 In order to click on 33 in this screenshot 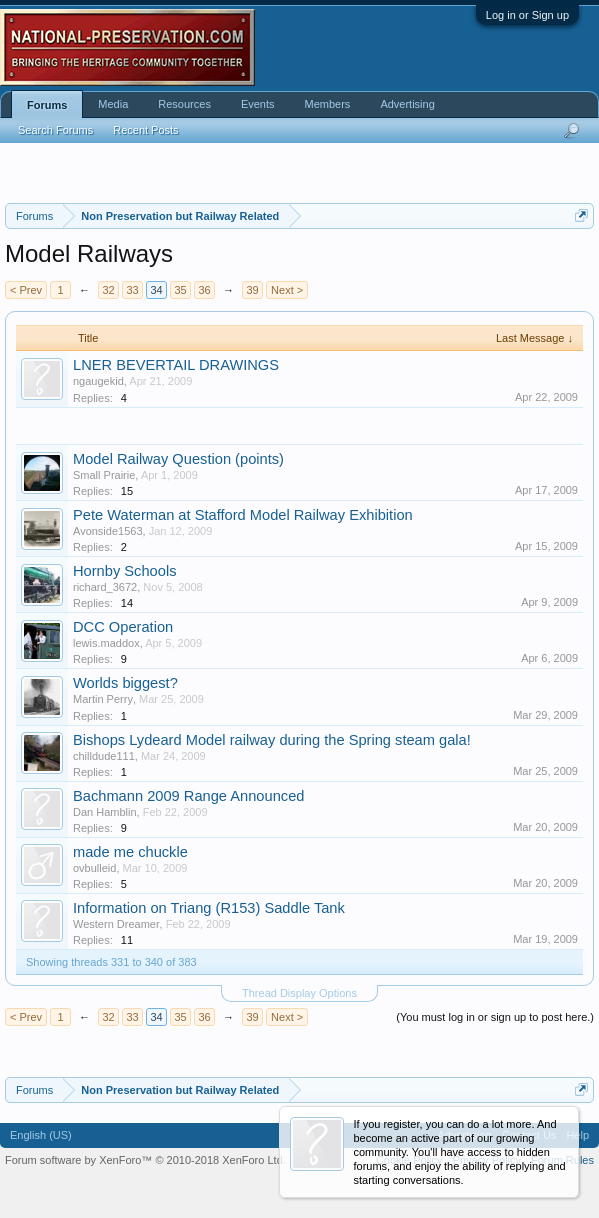, I will do `click(132, 290)`.